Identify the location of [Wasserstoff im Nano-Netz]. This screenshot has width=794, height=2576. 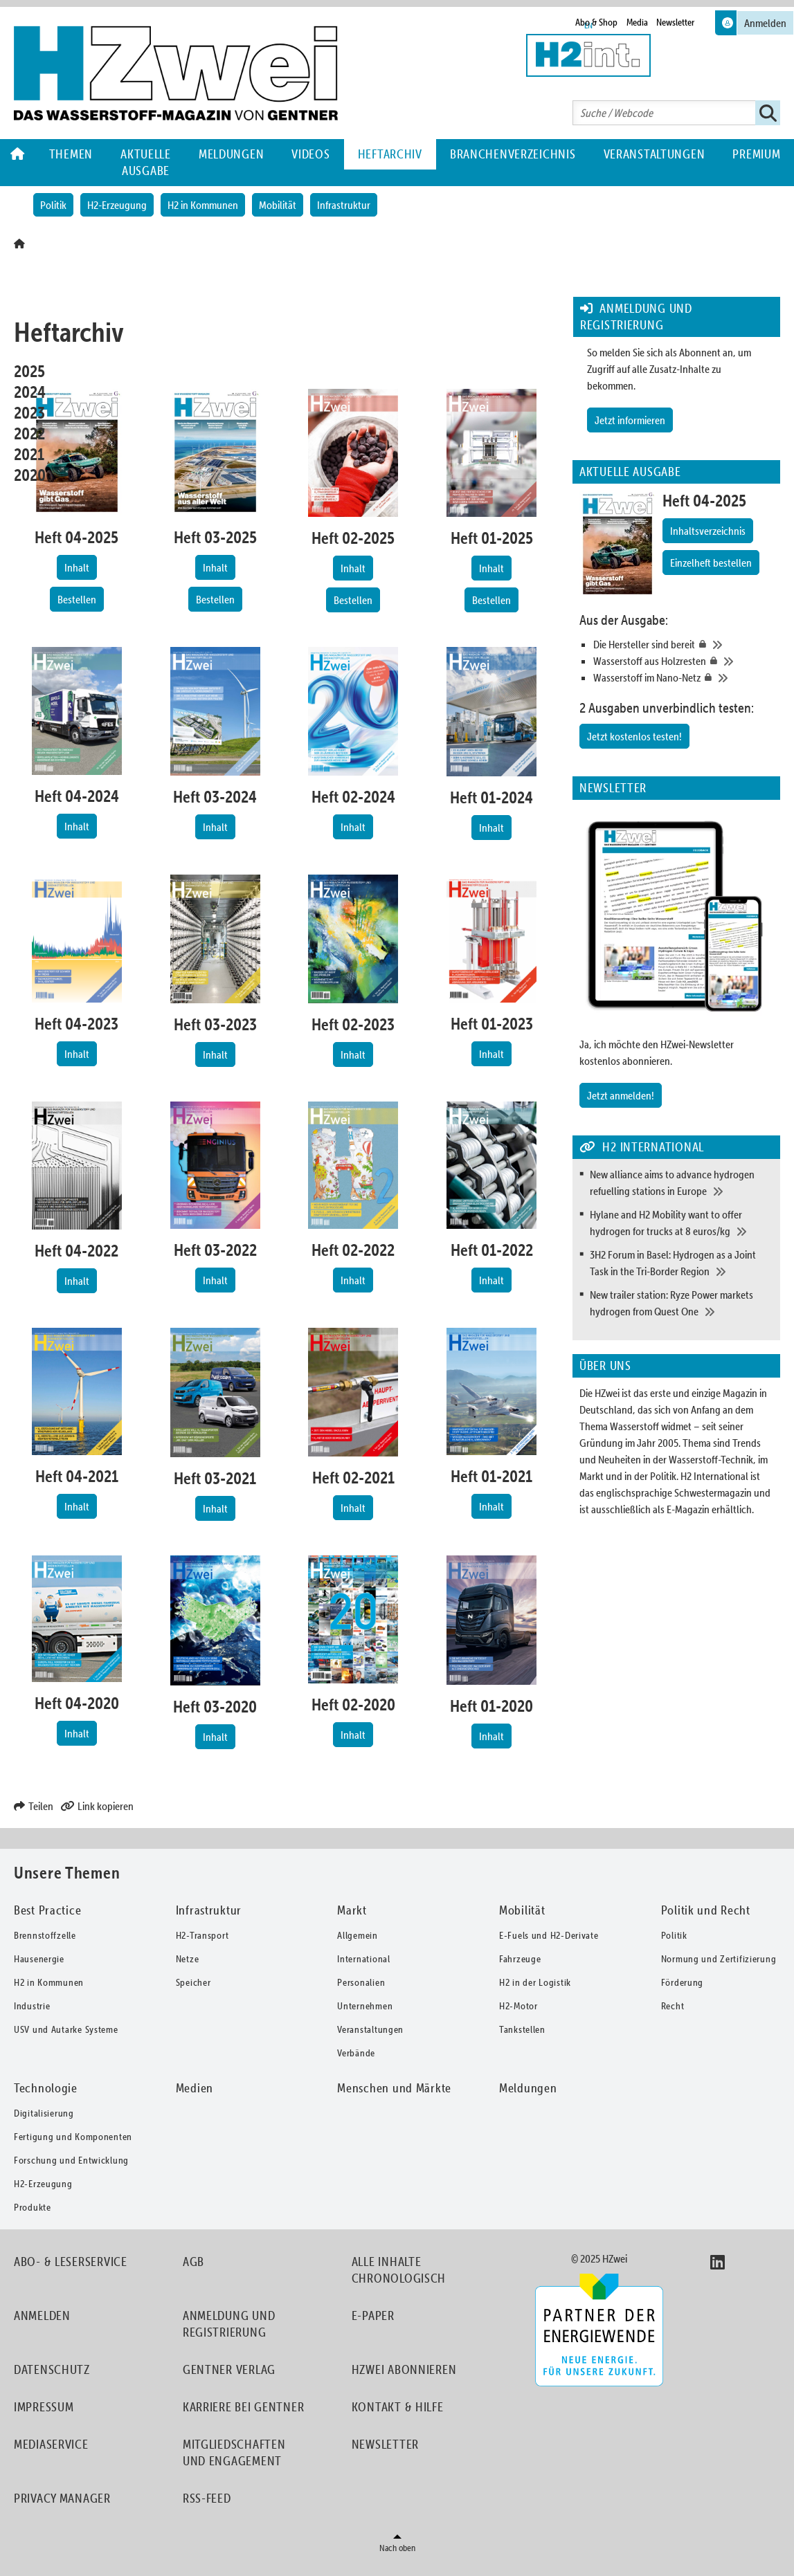
(683, 677).